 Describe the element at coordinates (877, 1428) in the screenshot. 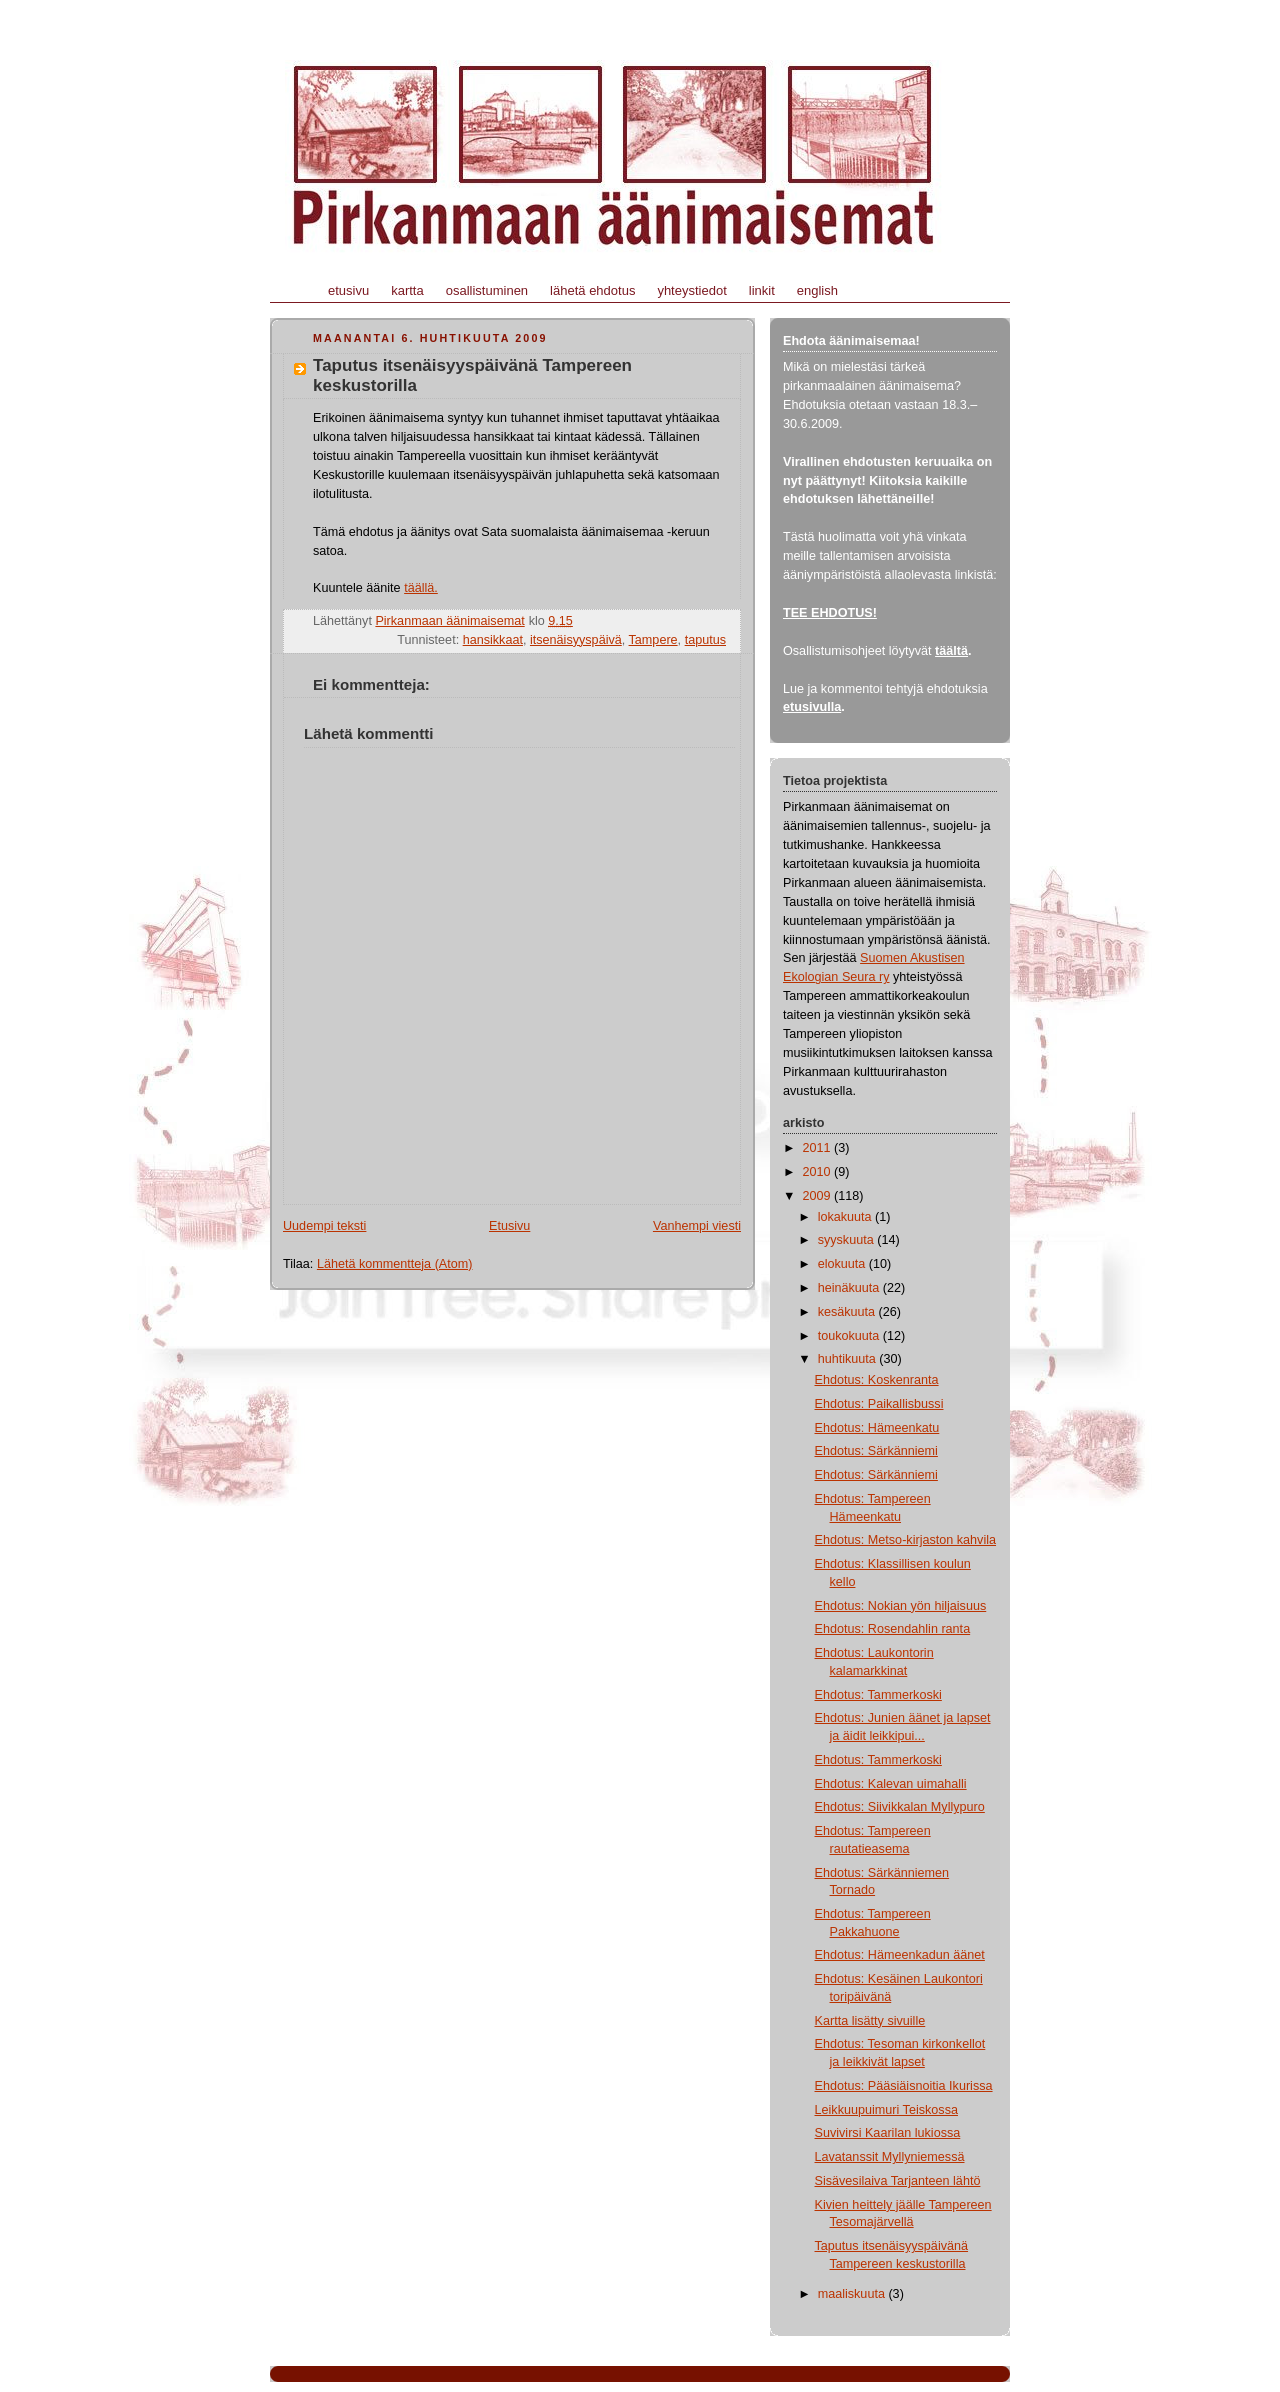

I see `Ehdotus: Hämeenkatu` at that location.